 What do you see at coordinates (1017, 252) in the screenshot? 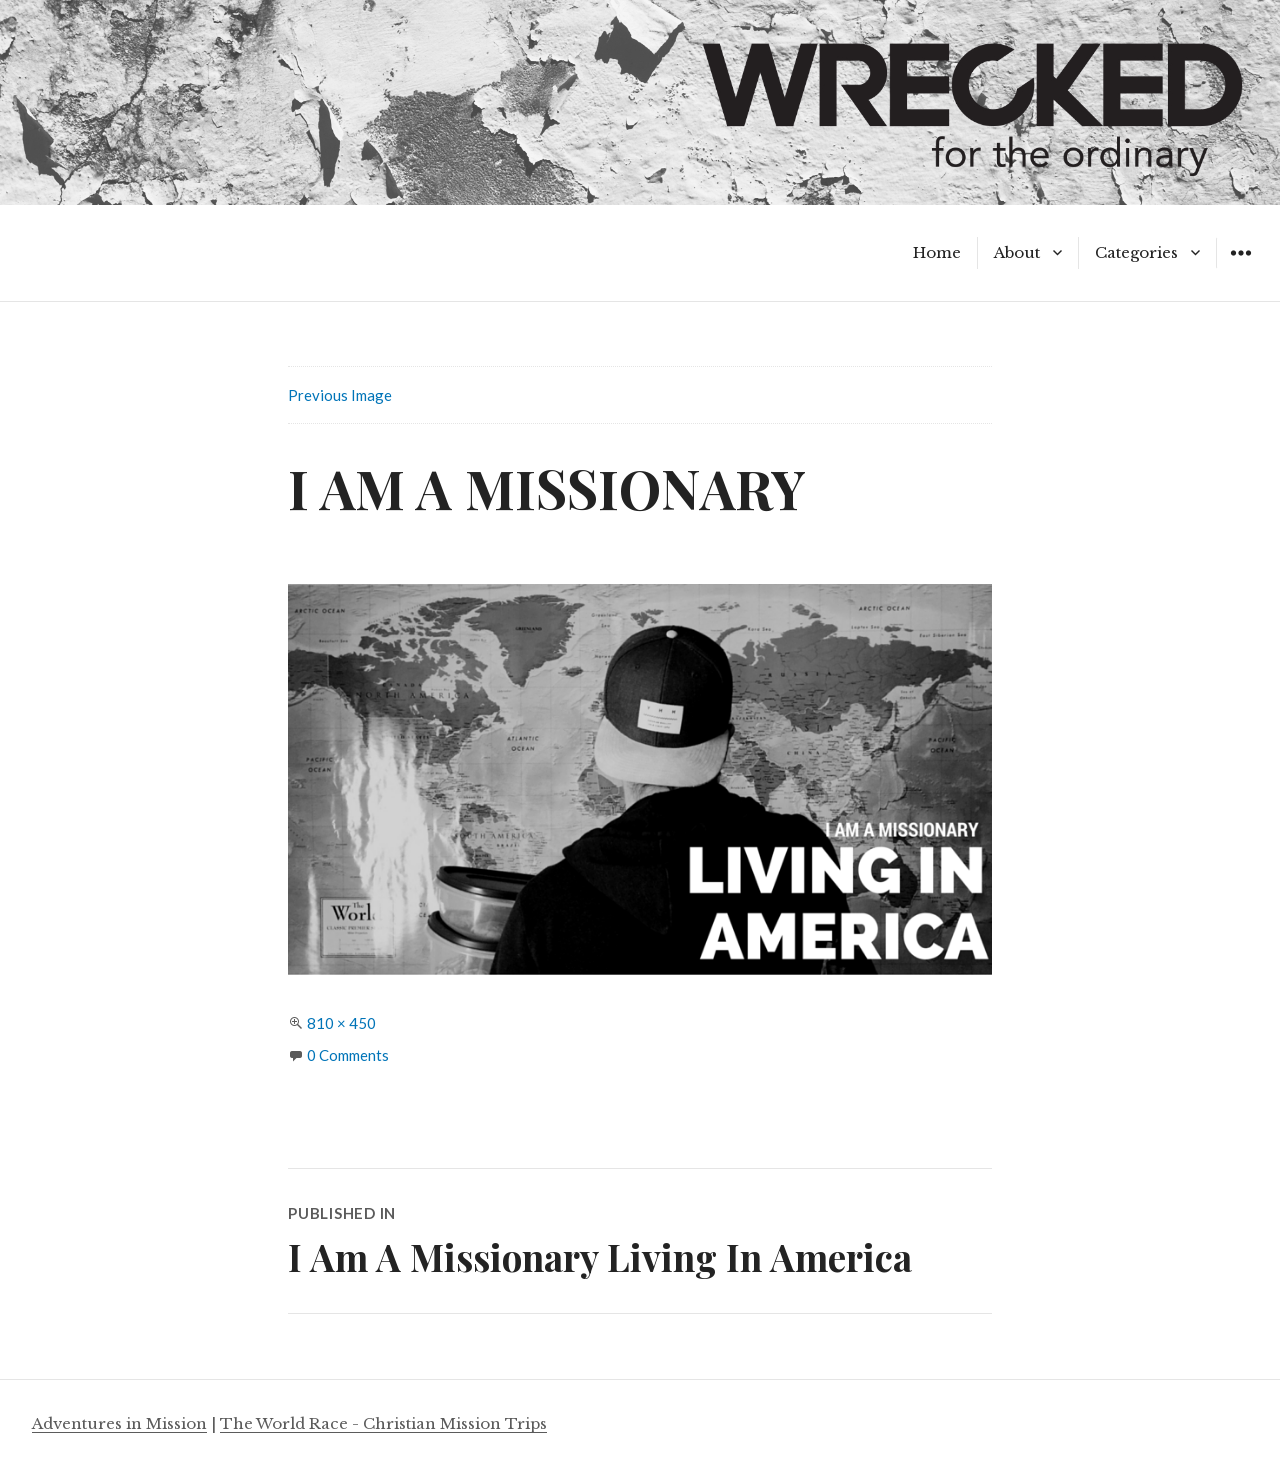
I see `About` at bounding box center [1017, 252].